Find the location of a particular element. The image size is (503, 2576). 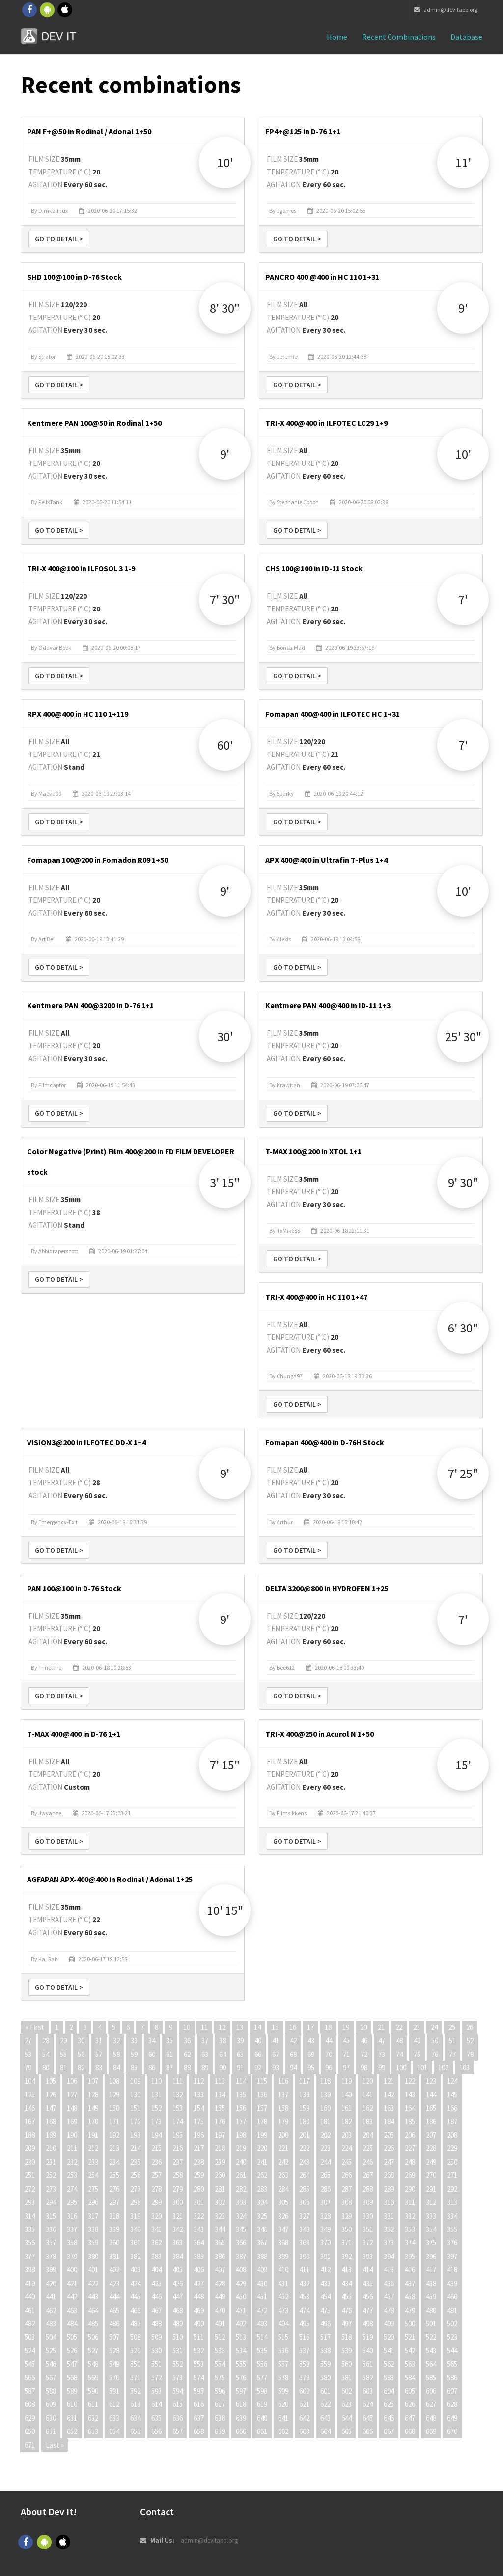

59 is located at coordinates (134, 2054).